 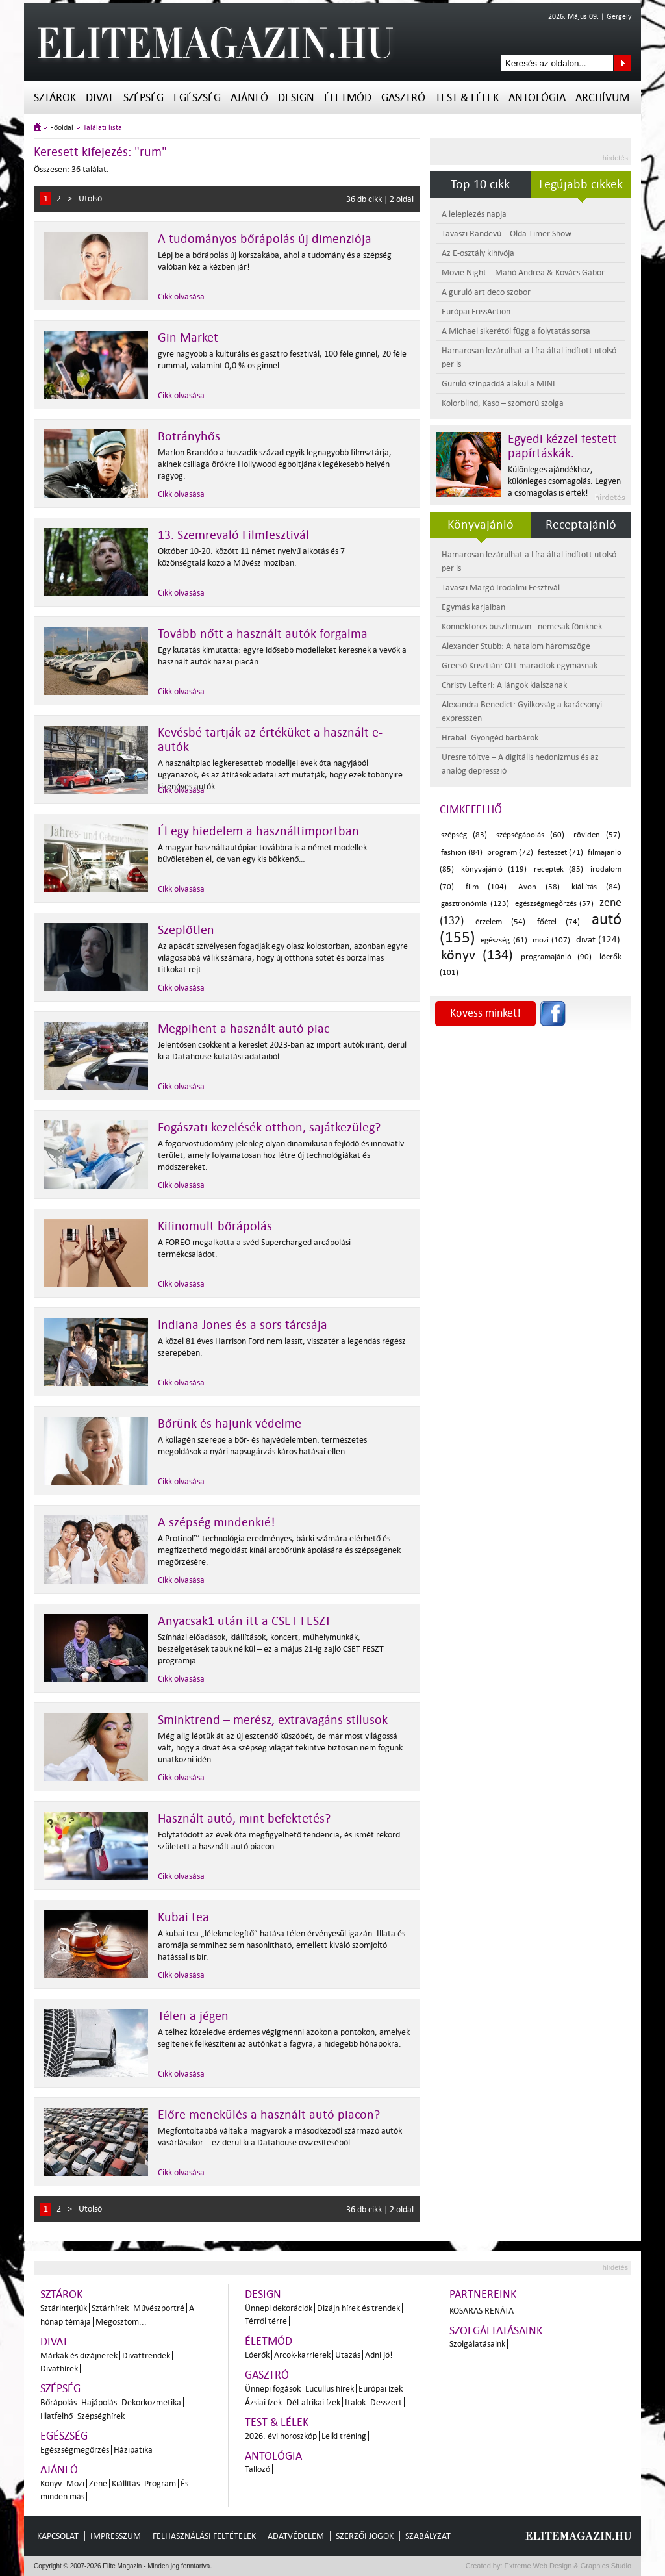 What do you see at coordinates (121, 2322) in the screenshot?
I see `Megosztom...` at bounding box center [121, 2322].